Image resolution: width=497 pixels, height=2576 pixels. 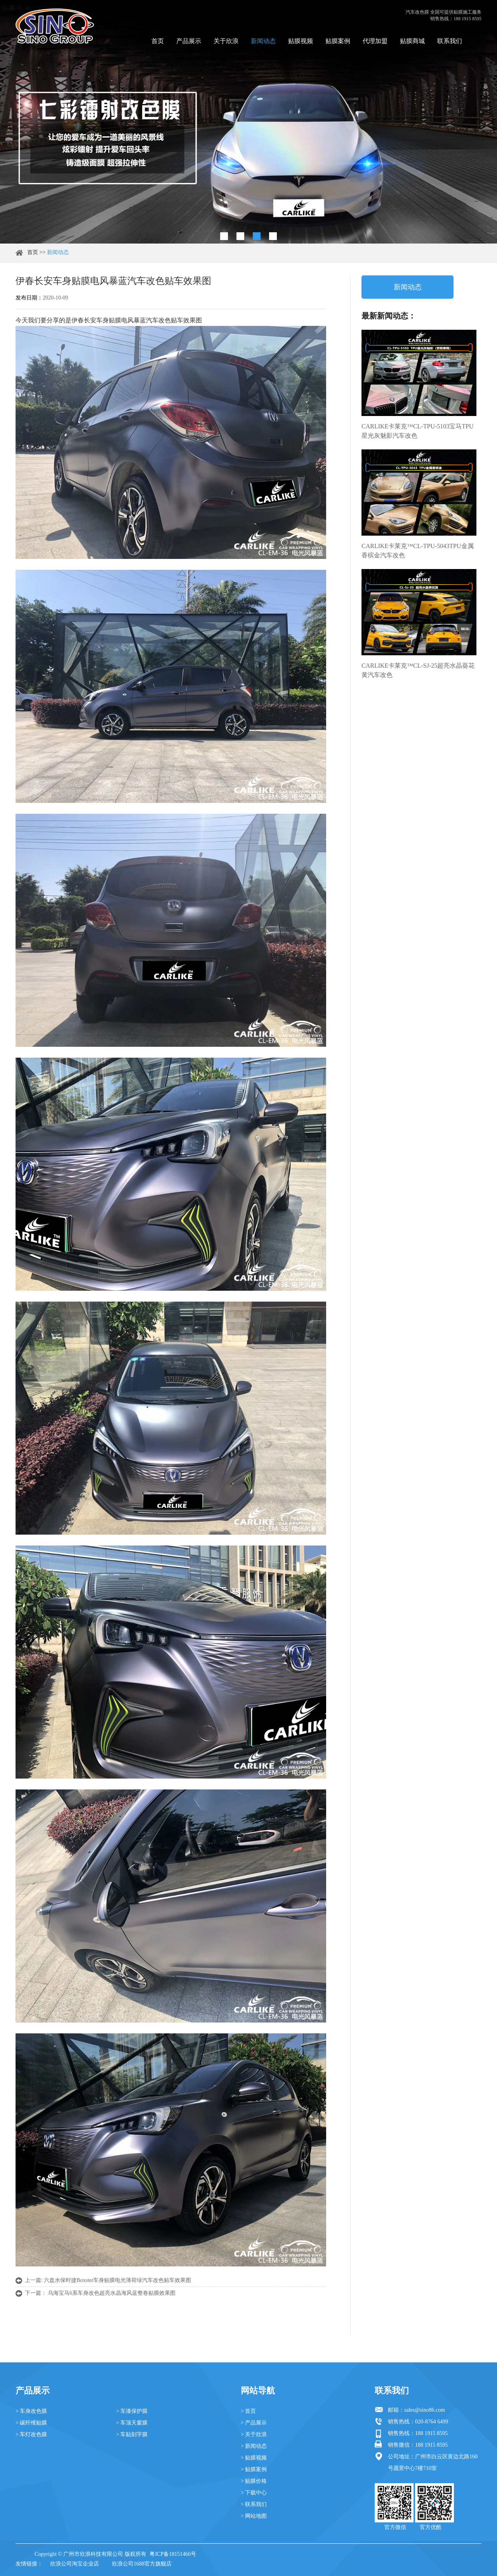 What do you see at coordinates (132, 2411) in the screenshot?
I see `> 车漆保护膜` at bounding box center [132, 2411].